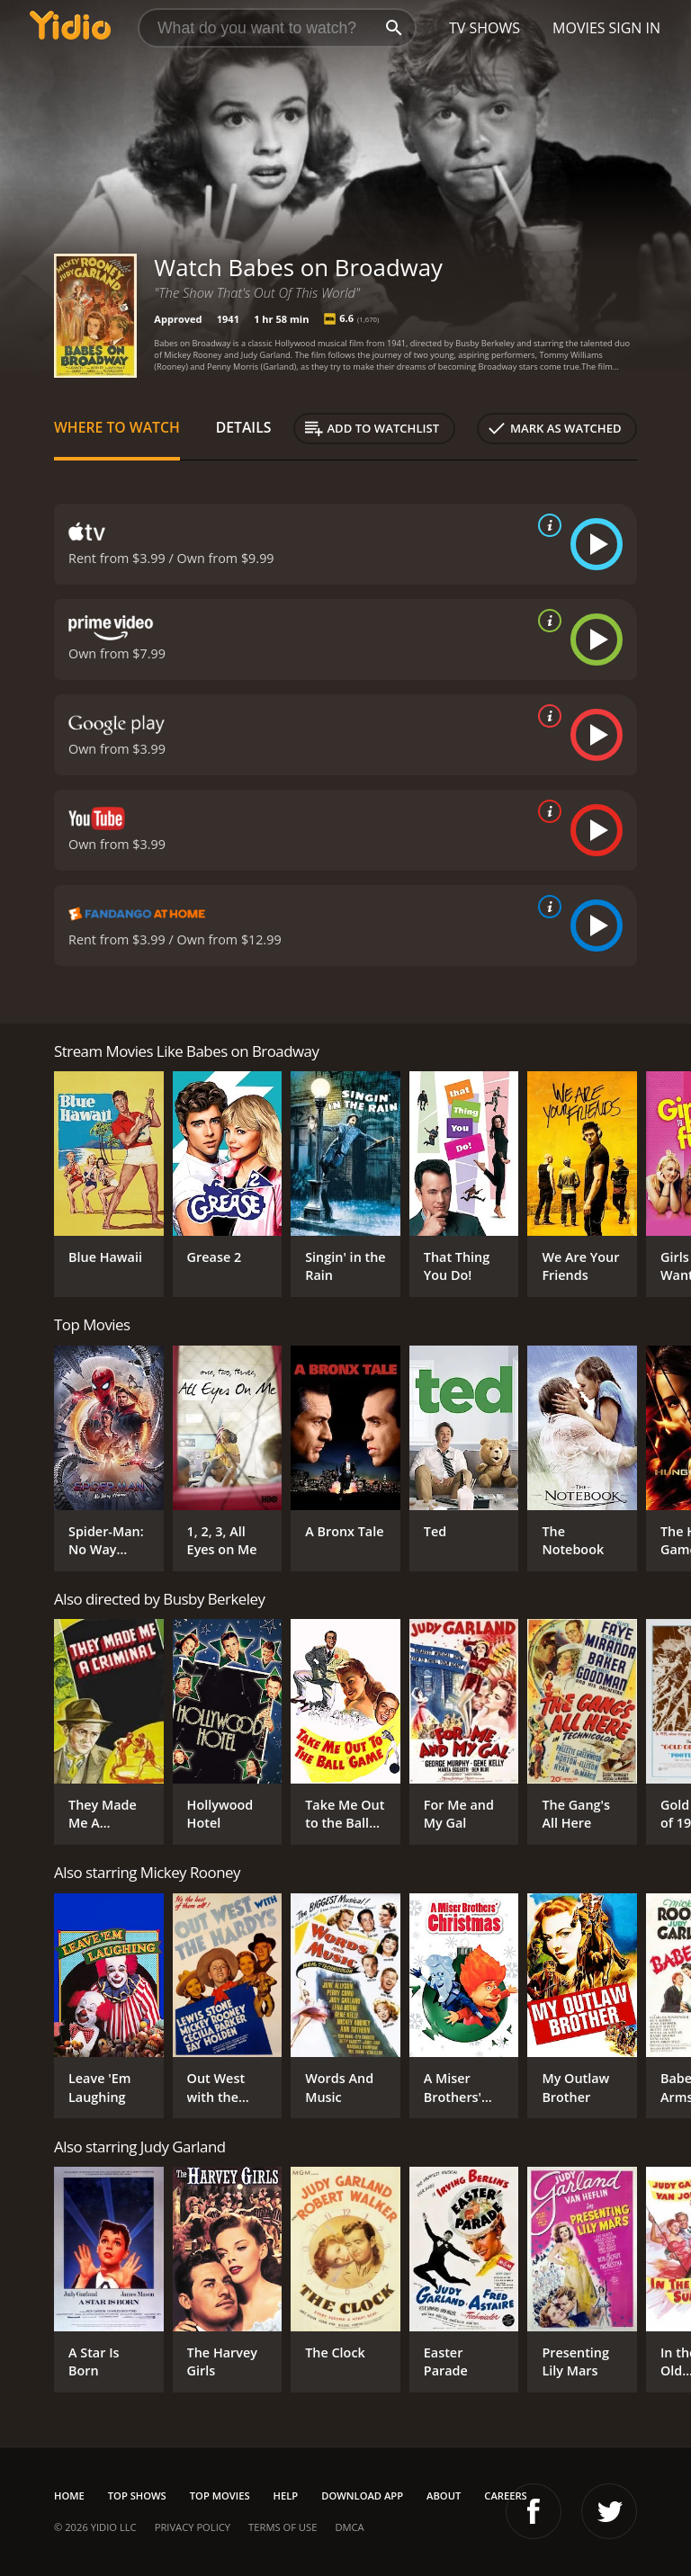  What do you see at coordinates (443, 2495) in the screenshot?
I see `About` at bounding box center [443, 2495].